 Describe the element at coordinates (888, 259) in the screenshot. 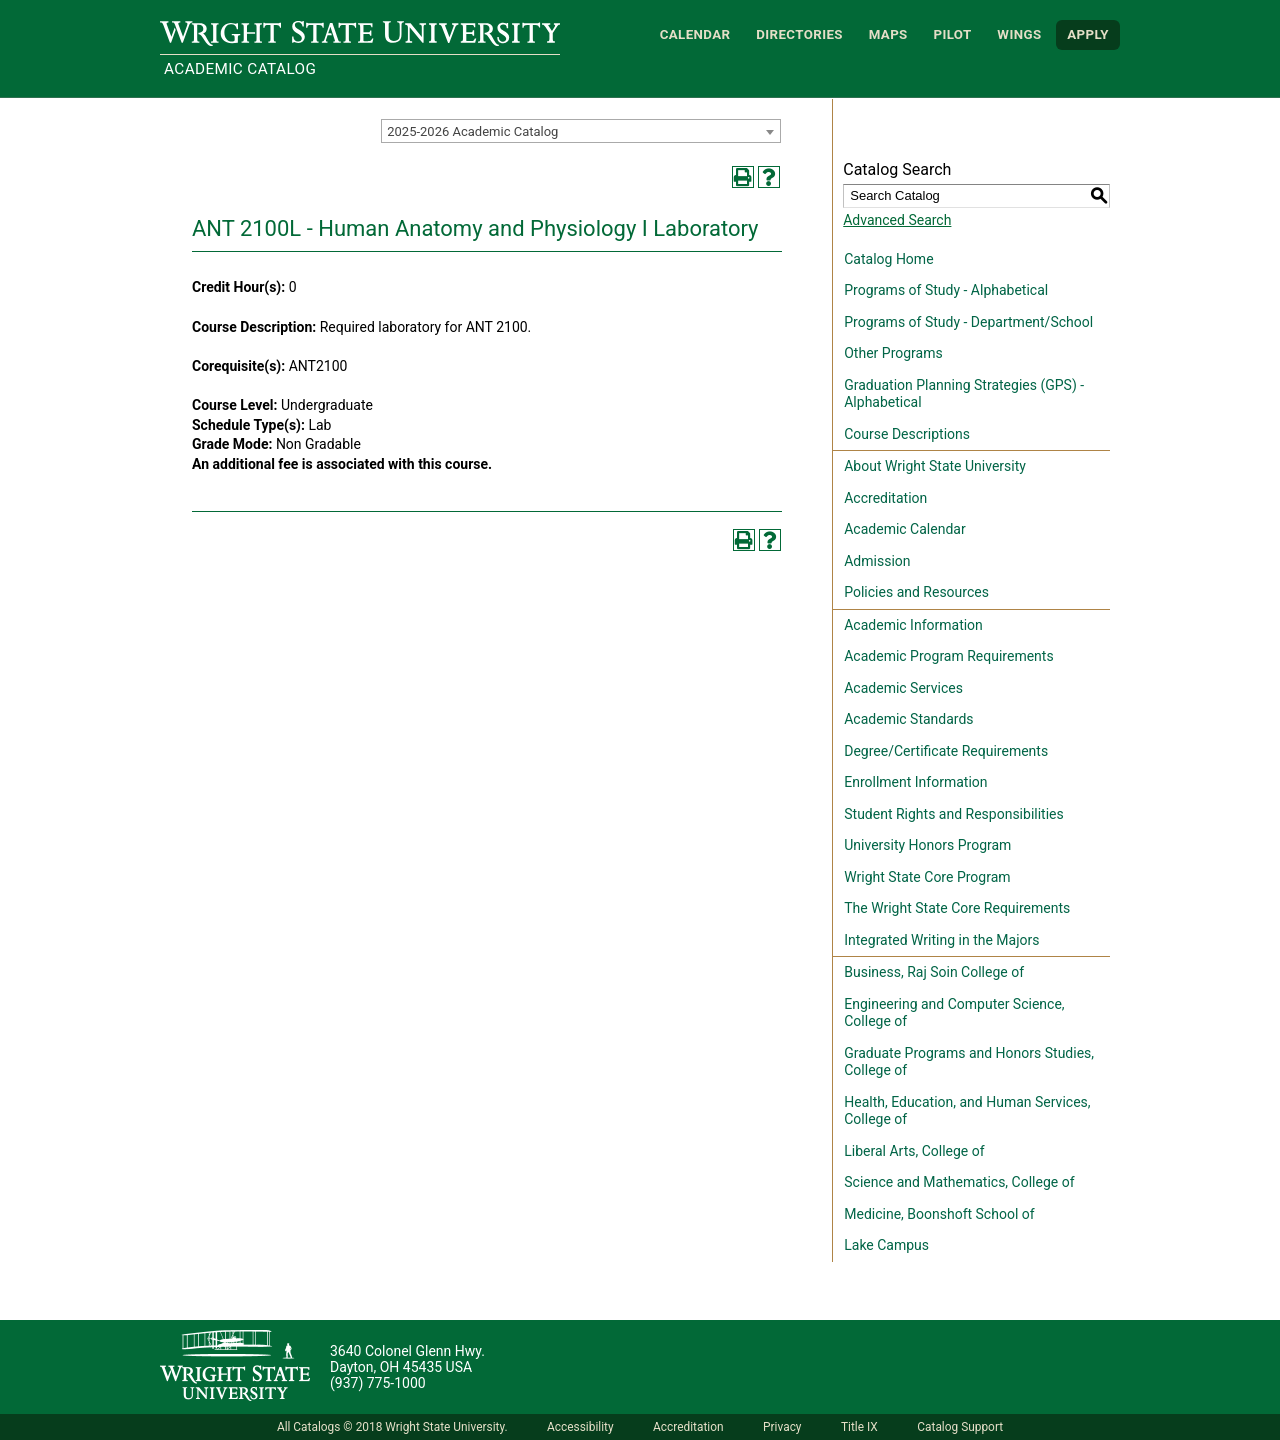

I see `Catalog Home` at that location.